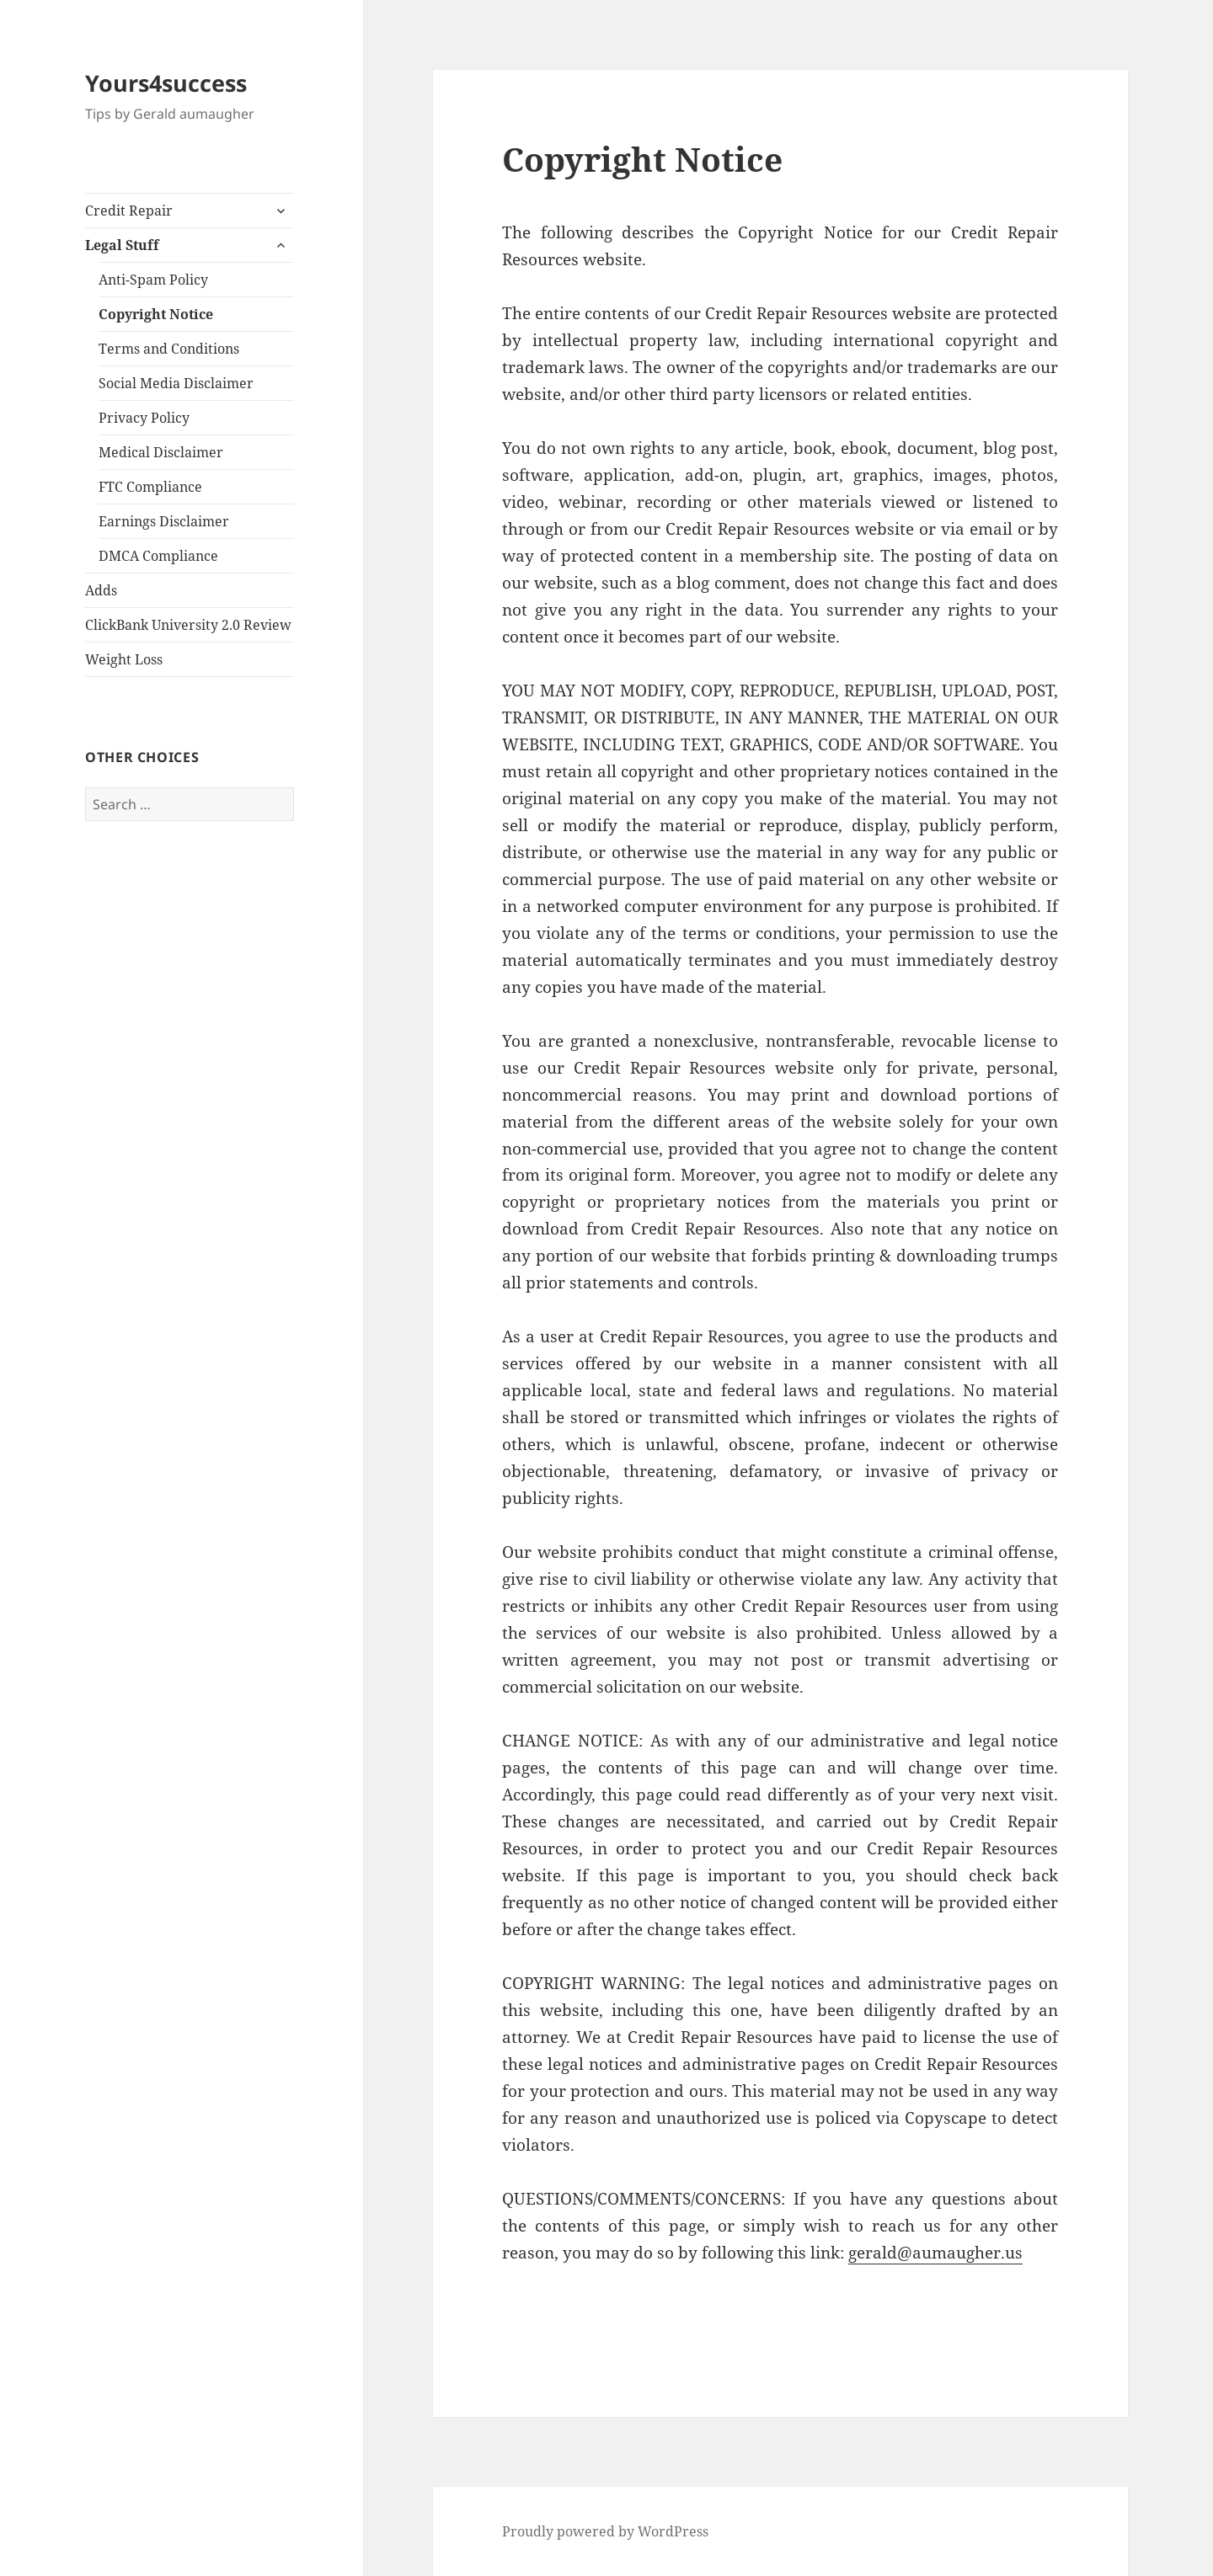 The width and height of the screenshot is (1213, 2576). I want to click on DMCA Compliance, so click(158, 556).